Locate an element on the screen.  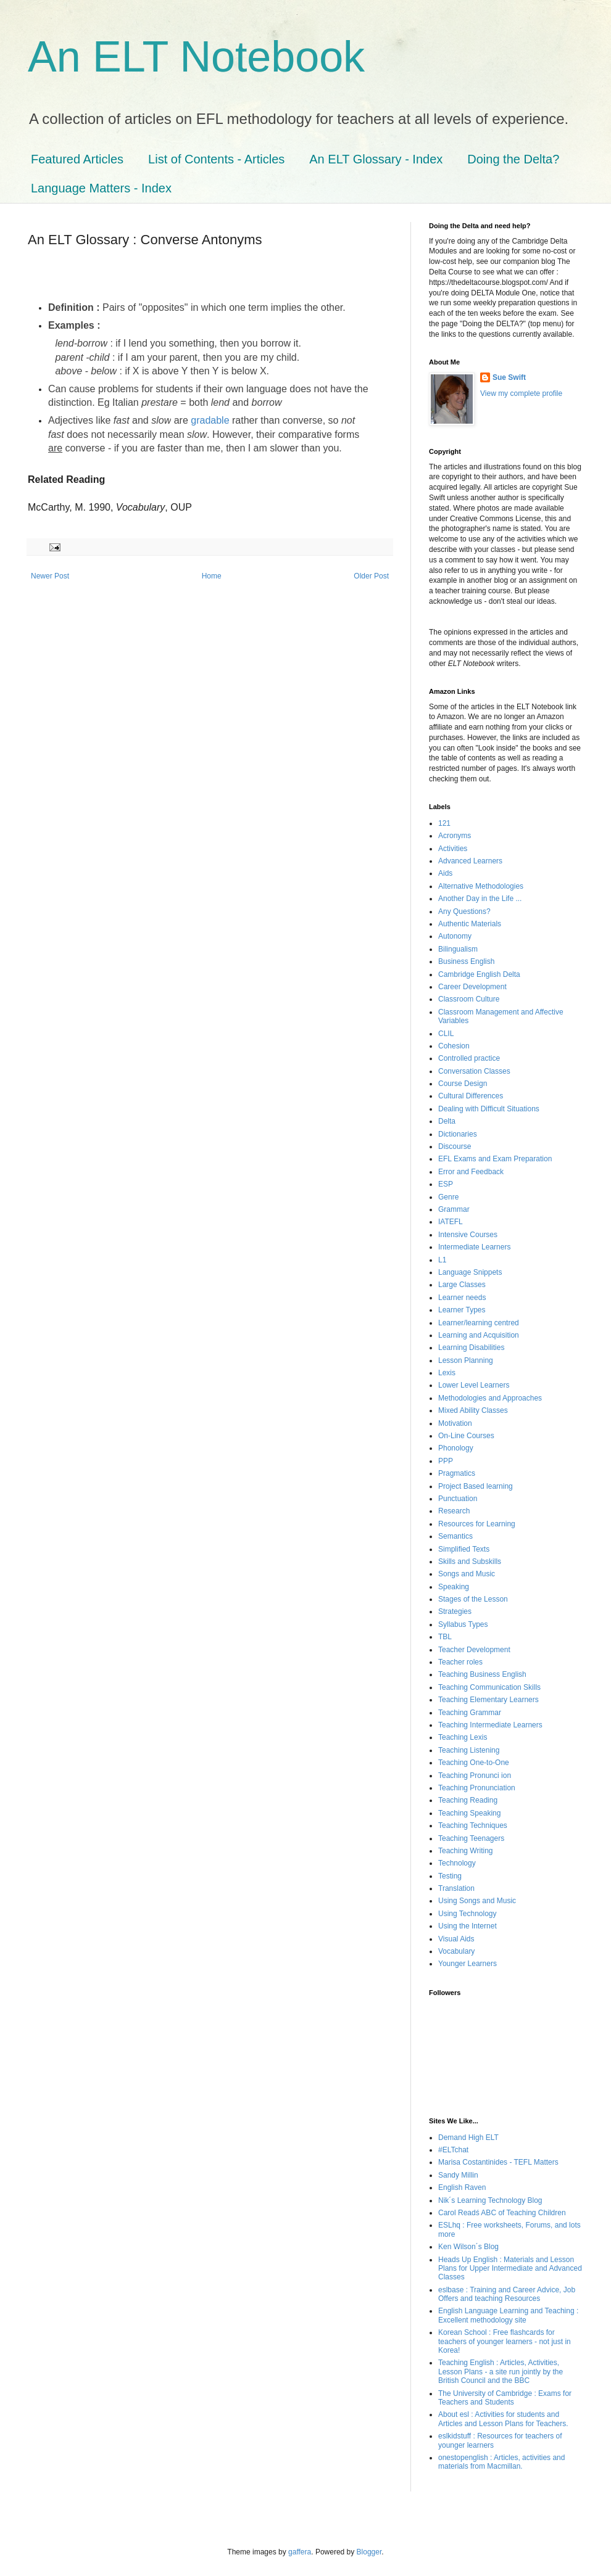
121 is located at coordinates (444, 823).